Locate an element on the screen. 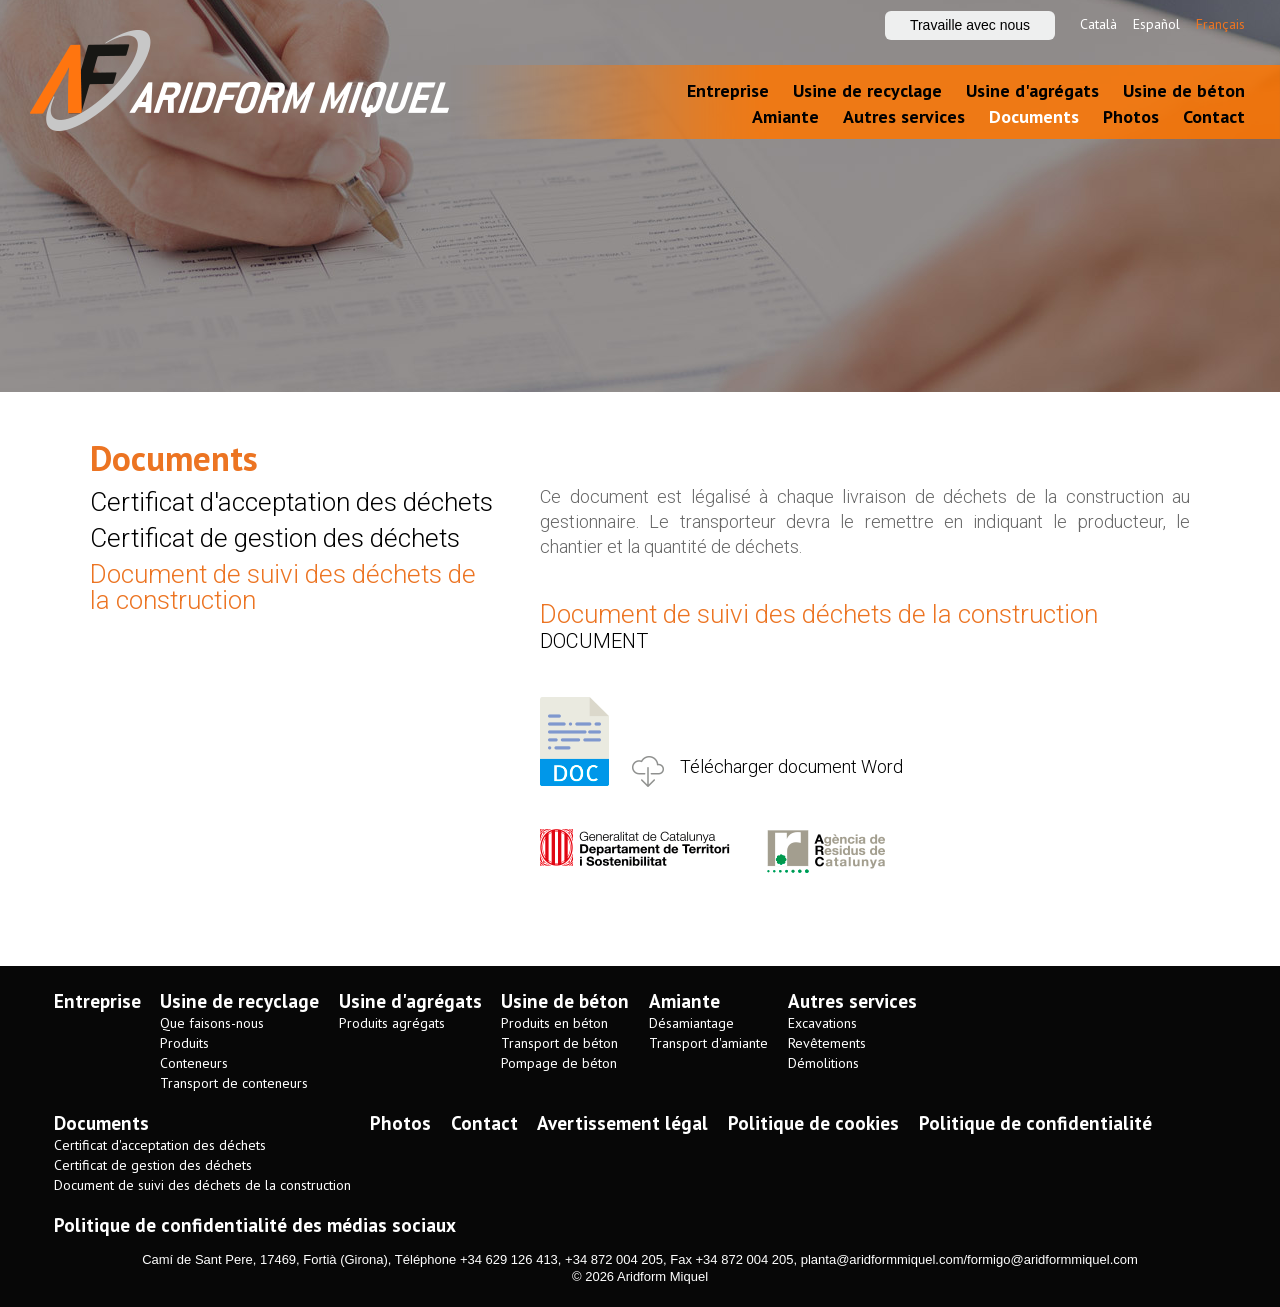 The width and height of the screenshot is (1280, 1307). Politique de confidentialité is located at coordinates (1035, 1123).